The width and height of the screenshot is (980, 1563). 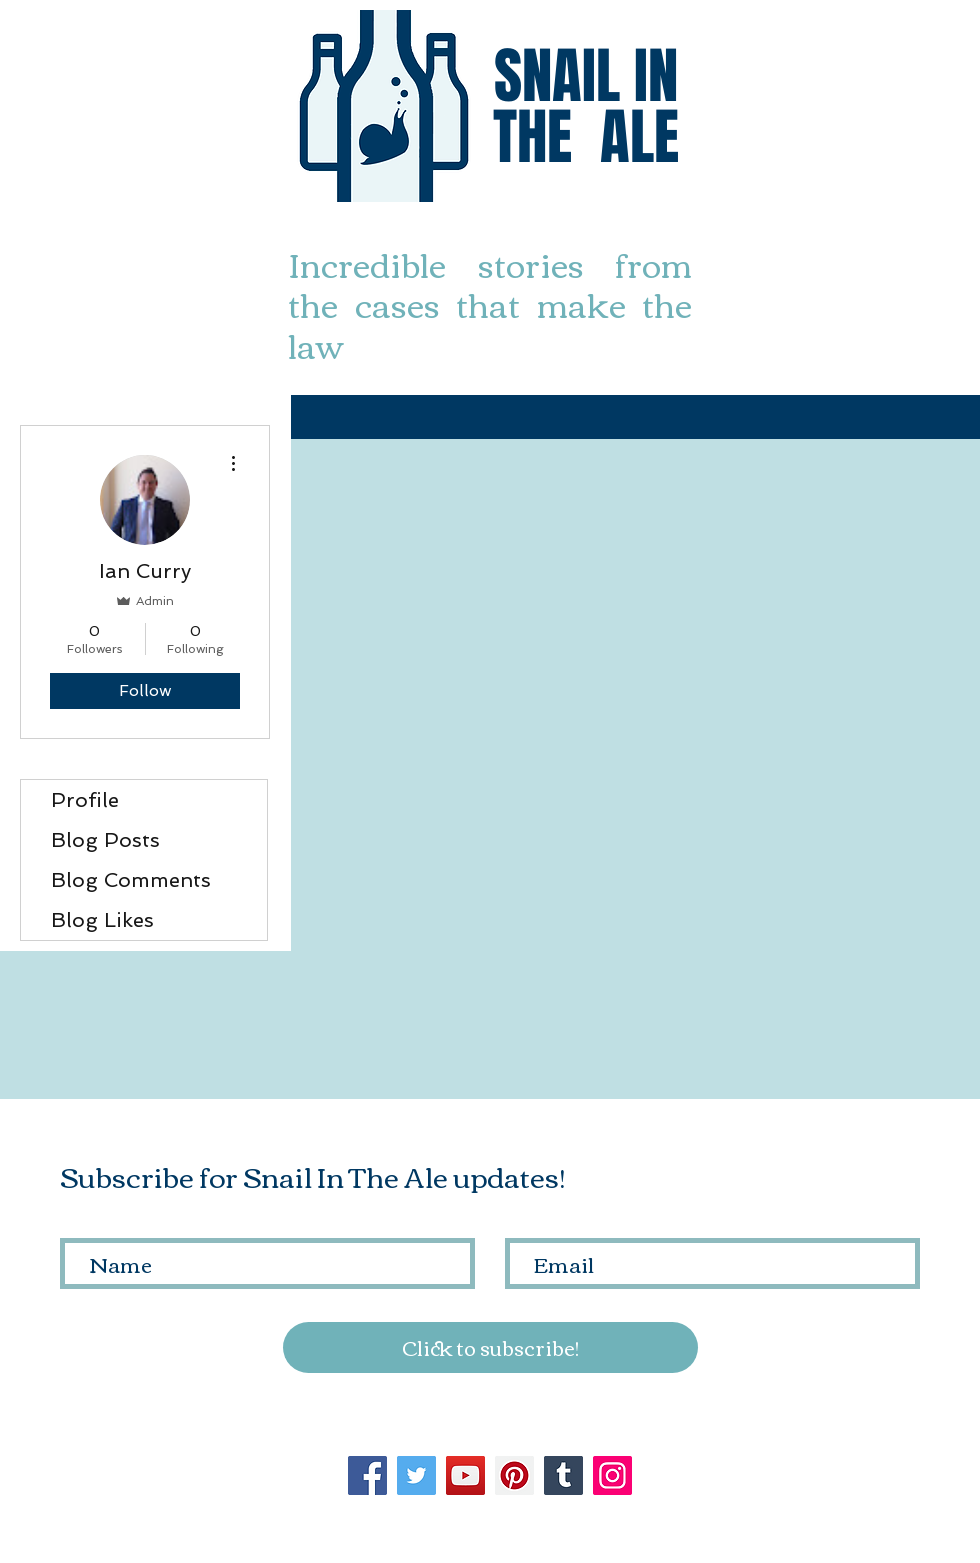 I want to click on [Instagram], so click(x=612, y=1475).